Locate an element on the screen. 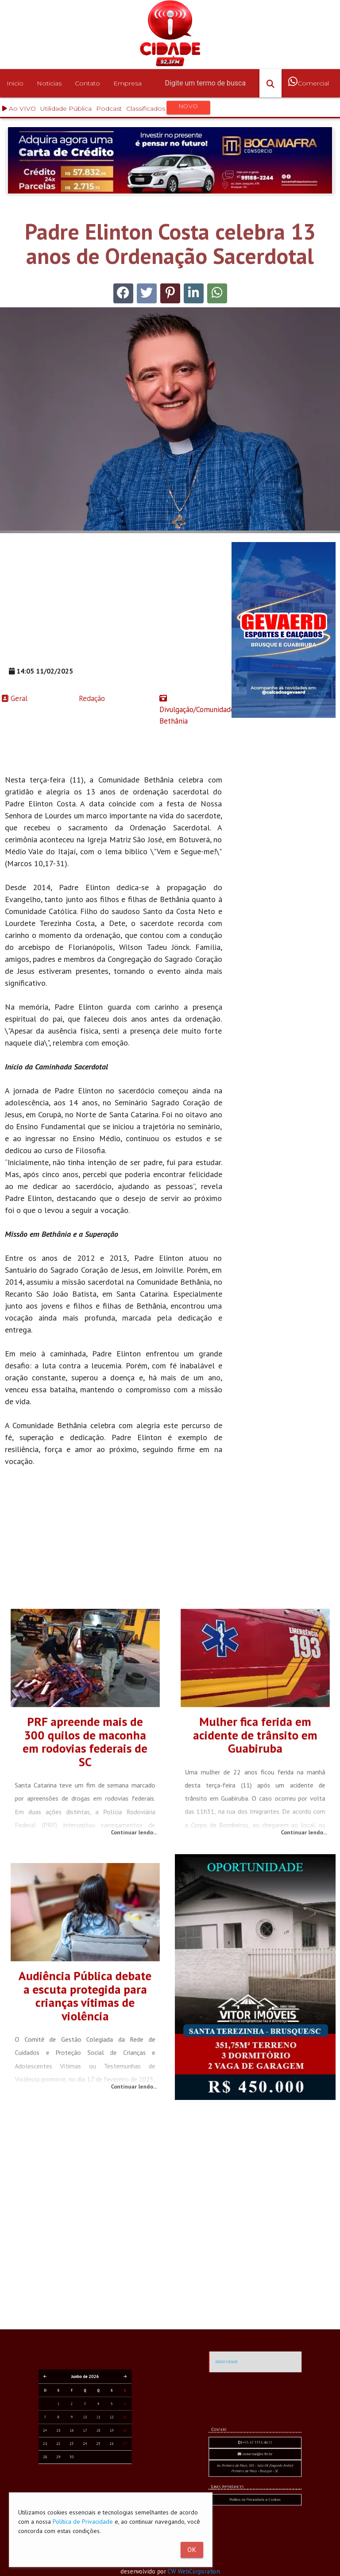  Empresa is located at coordinates (127, 83).